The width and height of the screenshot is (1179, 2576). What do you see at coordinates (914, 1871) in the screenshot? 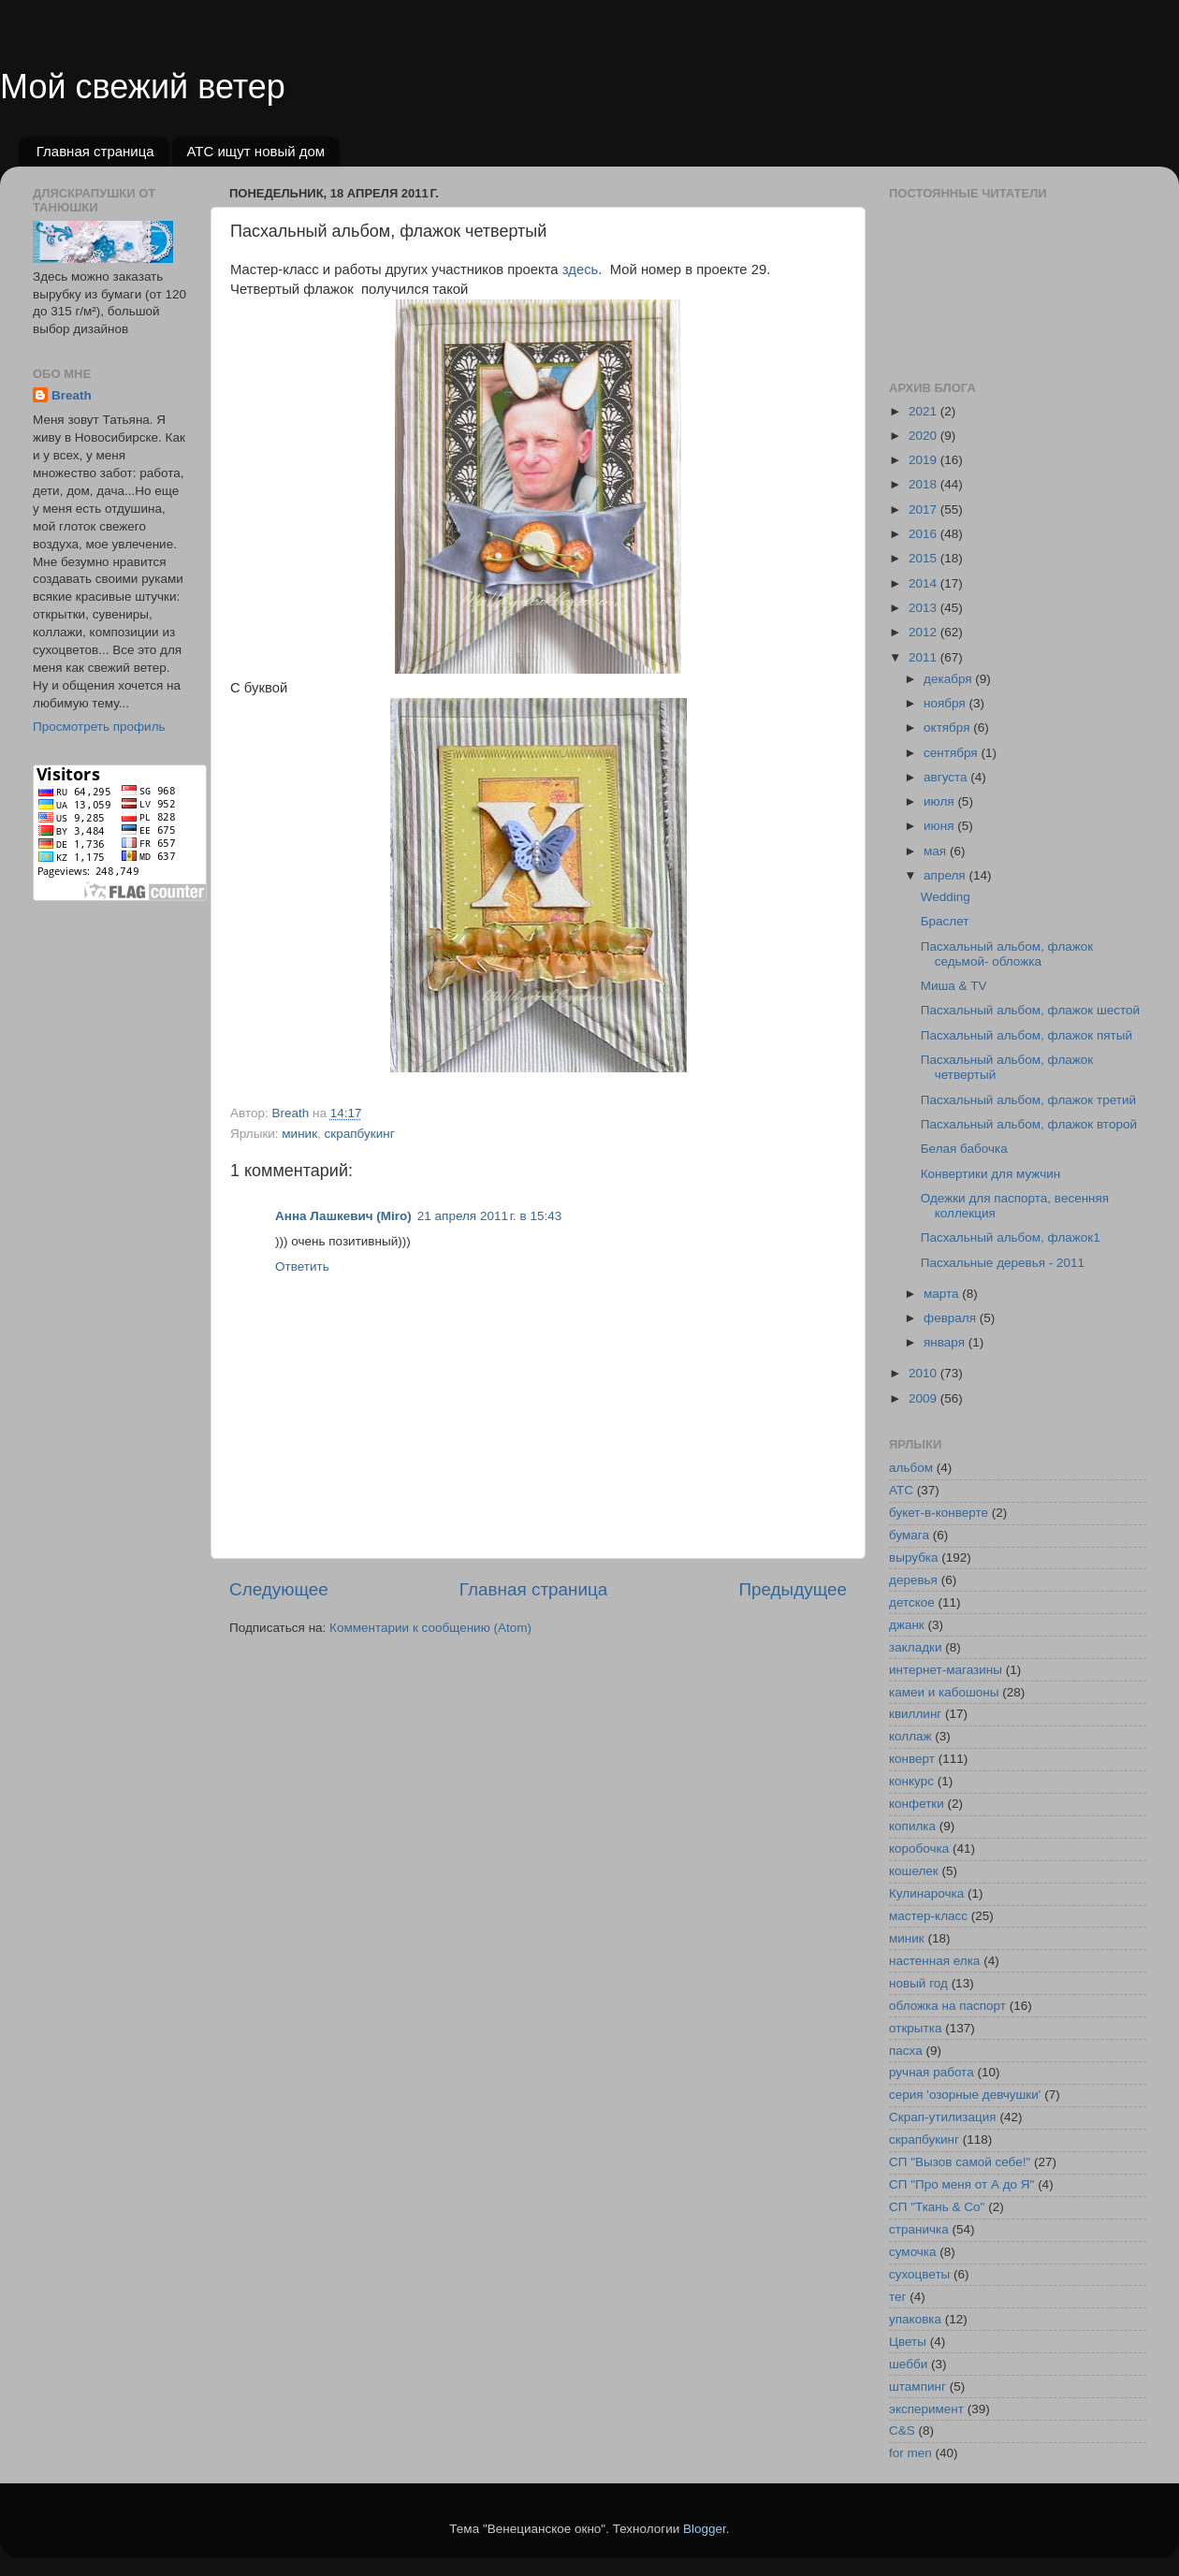
I see `кошелек` at bounding box center [914, 1871].